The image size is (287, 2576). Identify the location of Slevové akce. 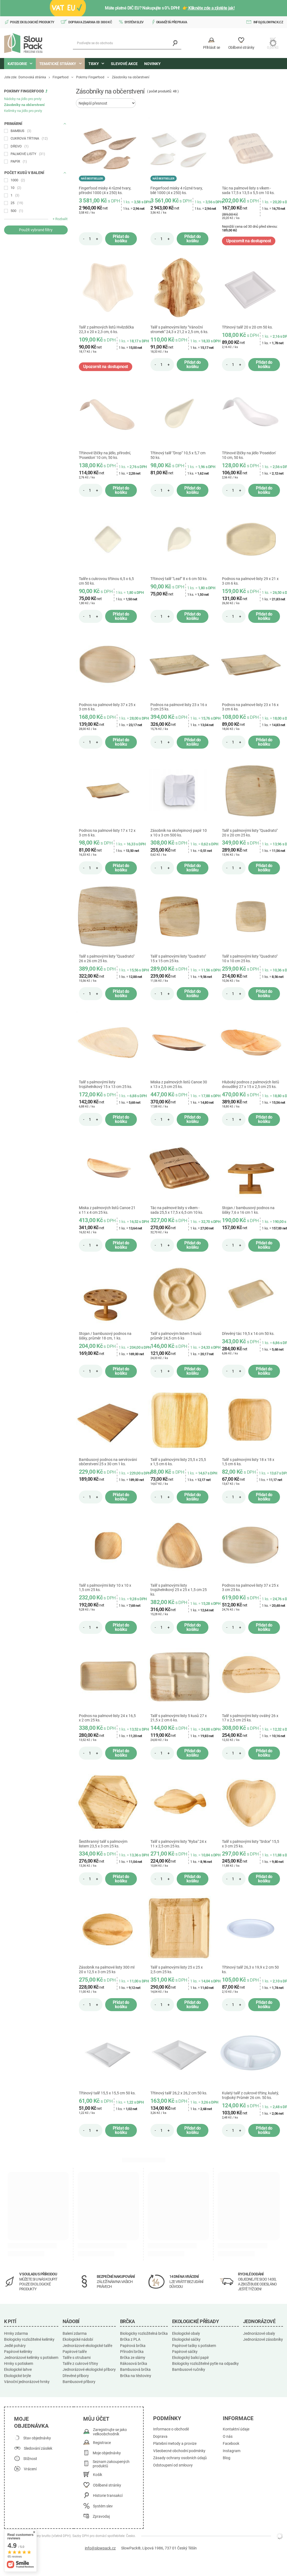
(124, 64).